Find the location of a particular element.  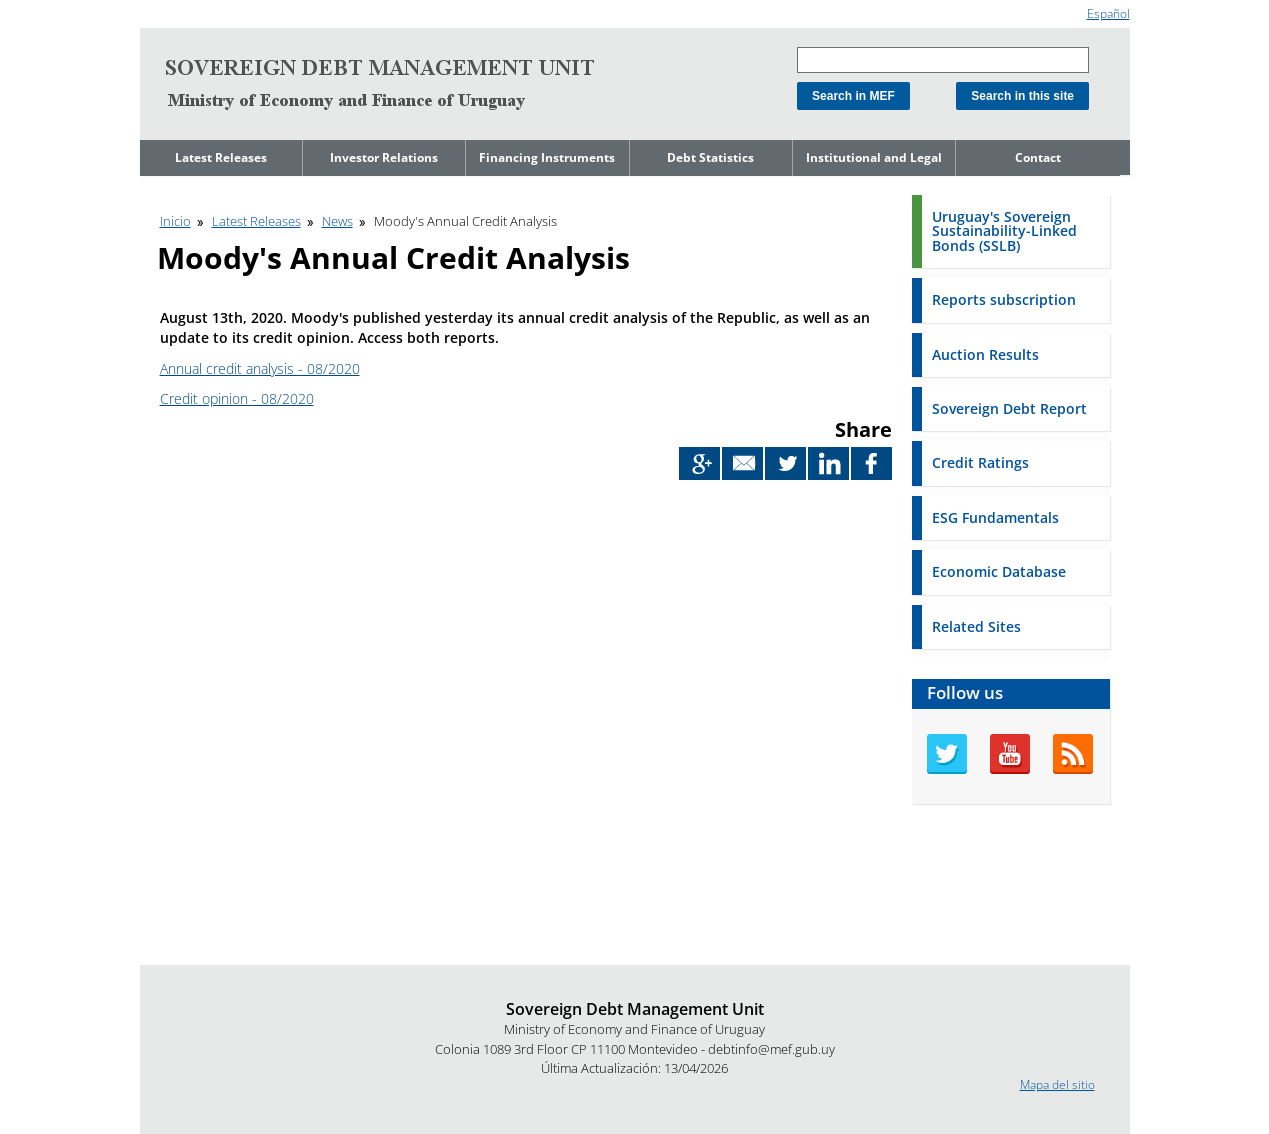

News is located at coordinates (337, 221).